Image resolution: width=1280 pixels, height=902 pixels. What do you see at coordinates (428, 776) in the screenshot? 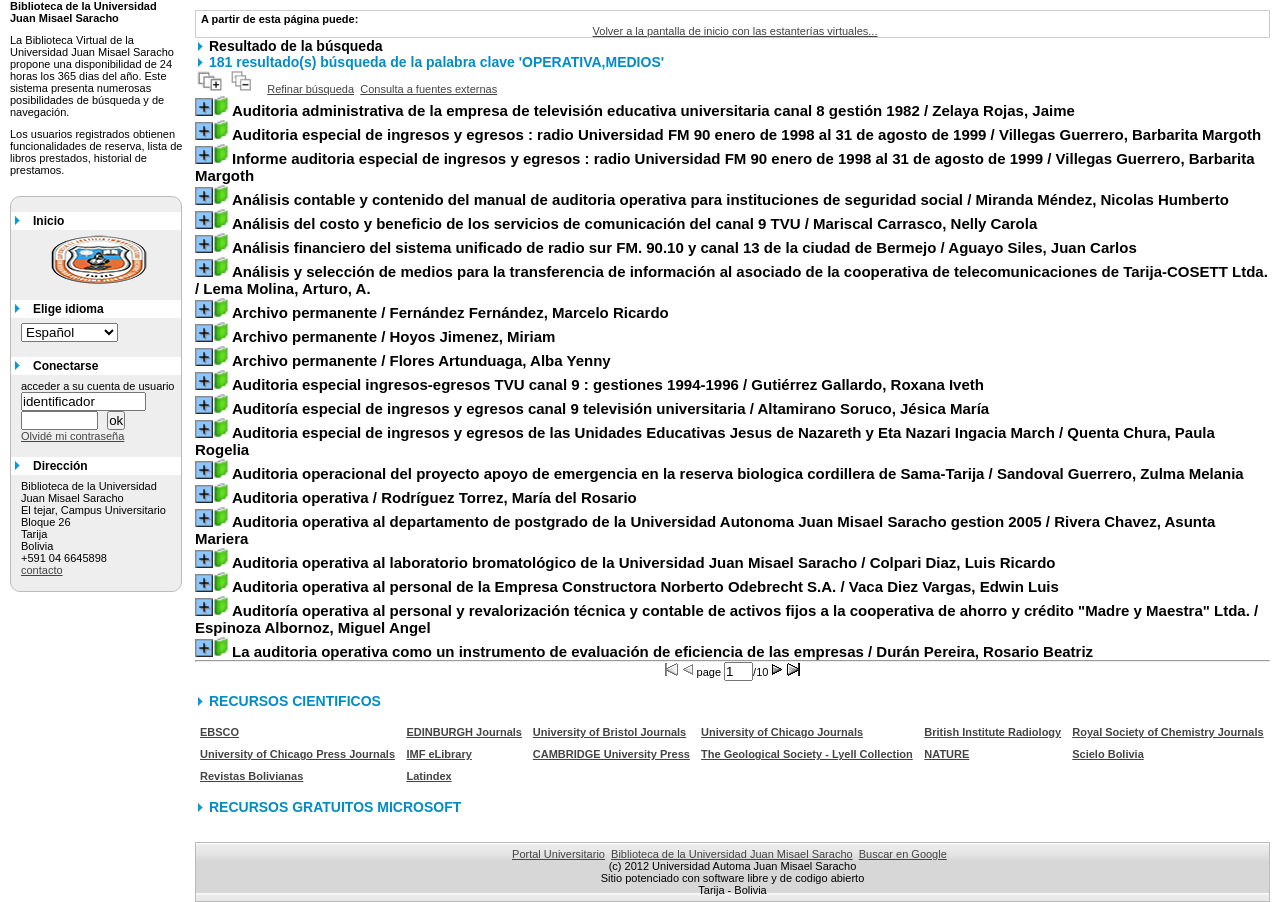
I see `Latindex` at bounding box center [428, 776].